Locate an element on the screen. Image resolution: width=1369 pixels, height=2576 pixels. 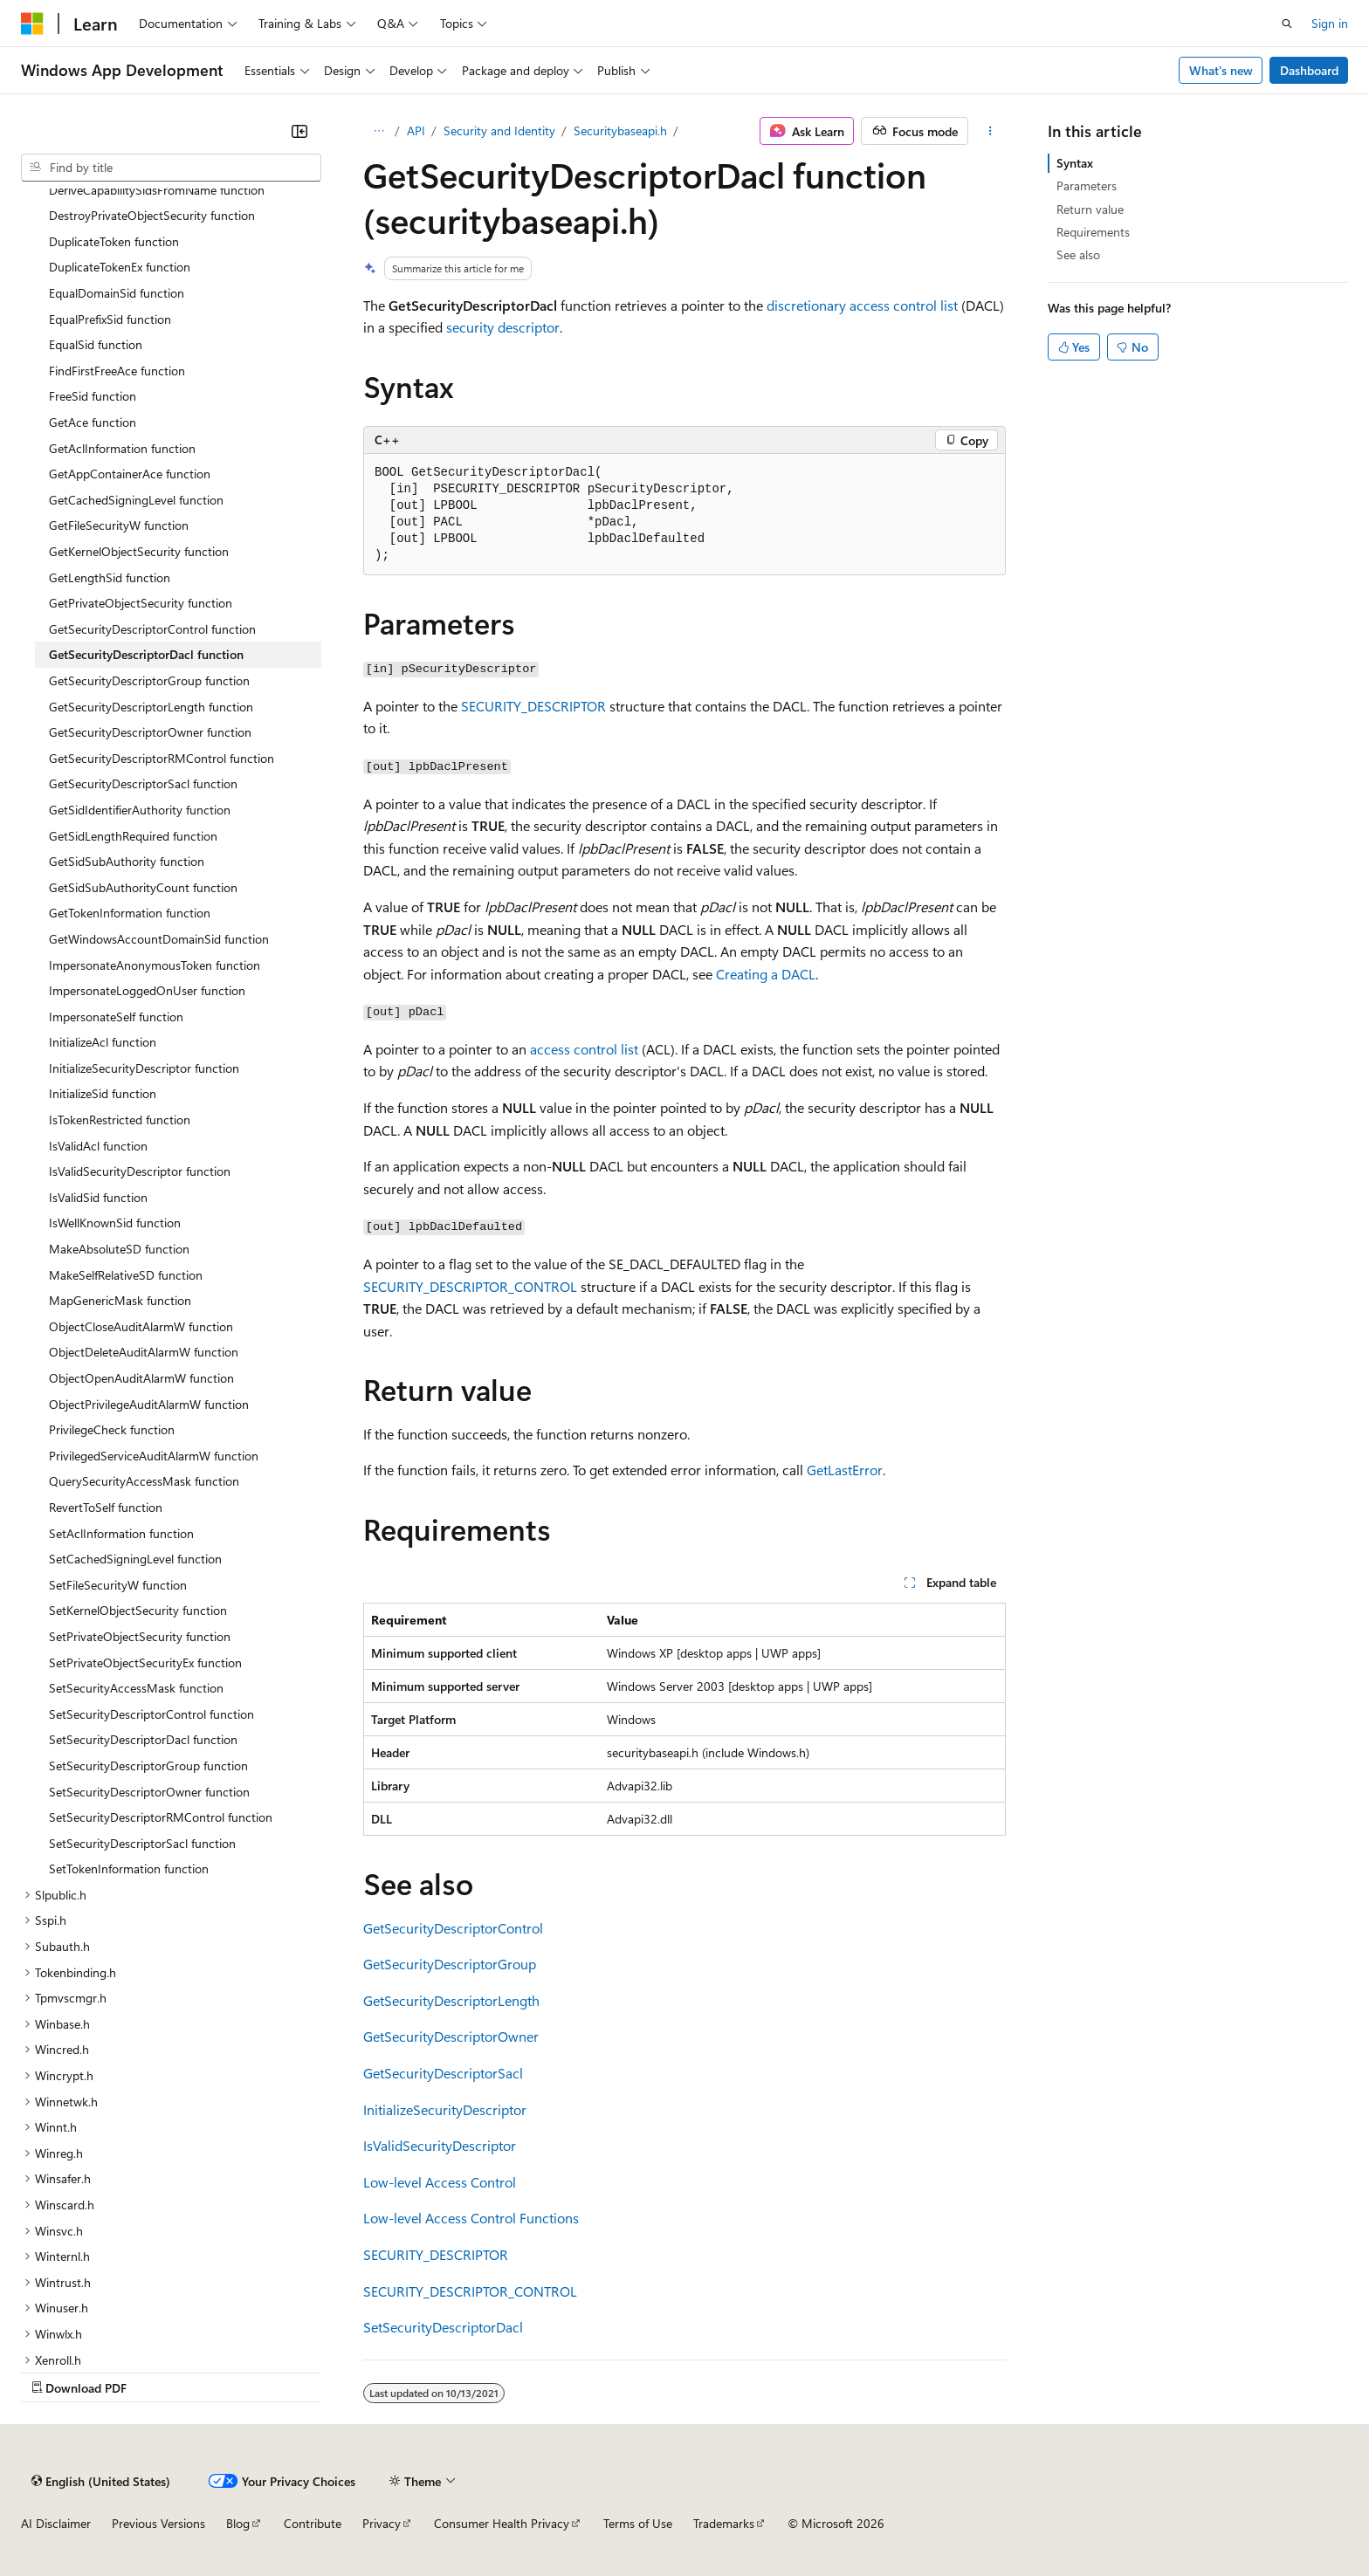
IsWellKnownSid function [treeitem] is located at coordinates (115, 1222).